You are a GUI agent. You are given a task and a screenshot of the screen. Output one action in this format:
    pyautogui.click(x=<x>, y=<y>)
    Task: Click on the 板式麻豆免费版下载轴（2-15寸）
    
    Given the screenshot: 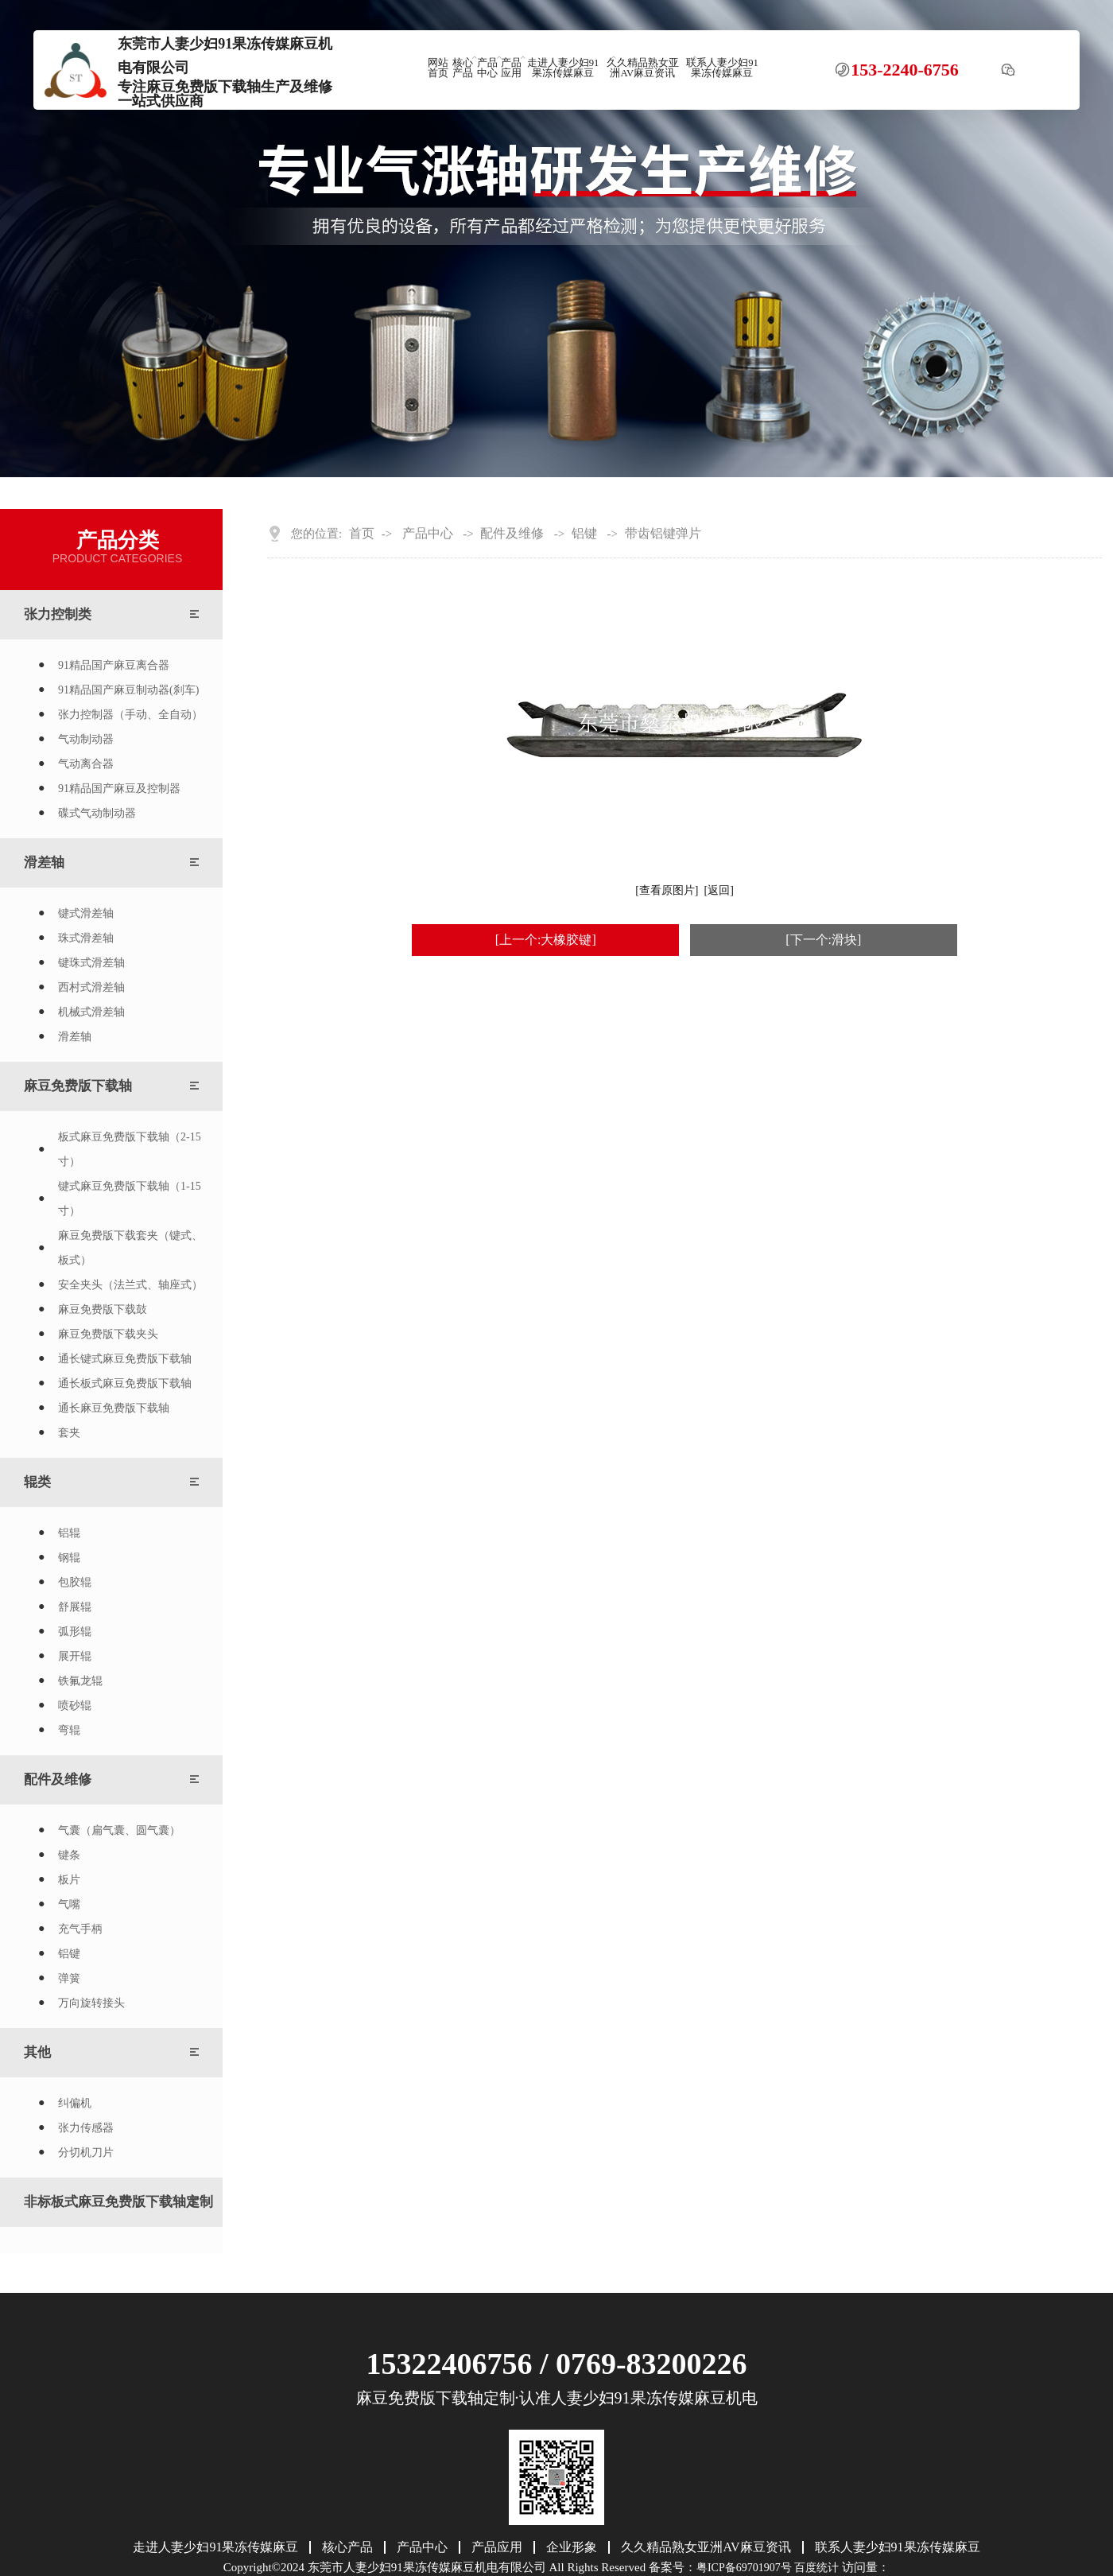 What is the action you would take?
    pyautogui.click(x=129, y=1149)
    